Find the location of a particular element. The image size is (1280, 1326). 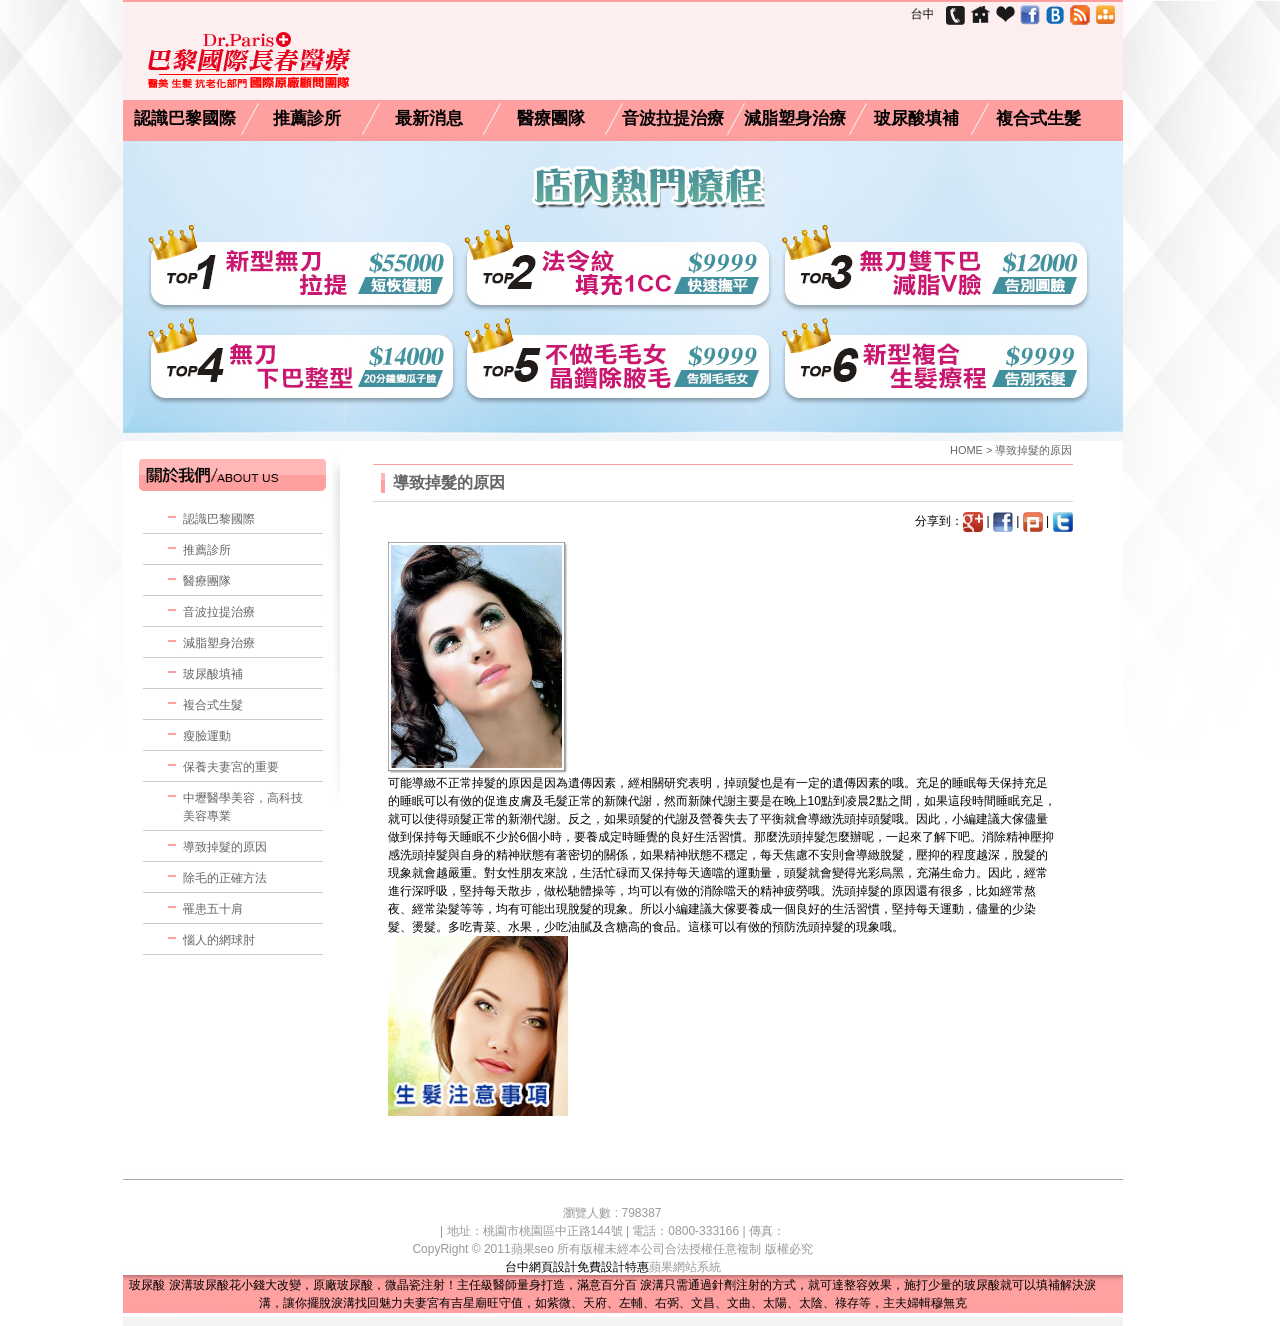

最新消息 is located at coordinates (429, 119).